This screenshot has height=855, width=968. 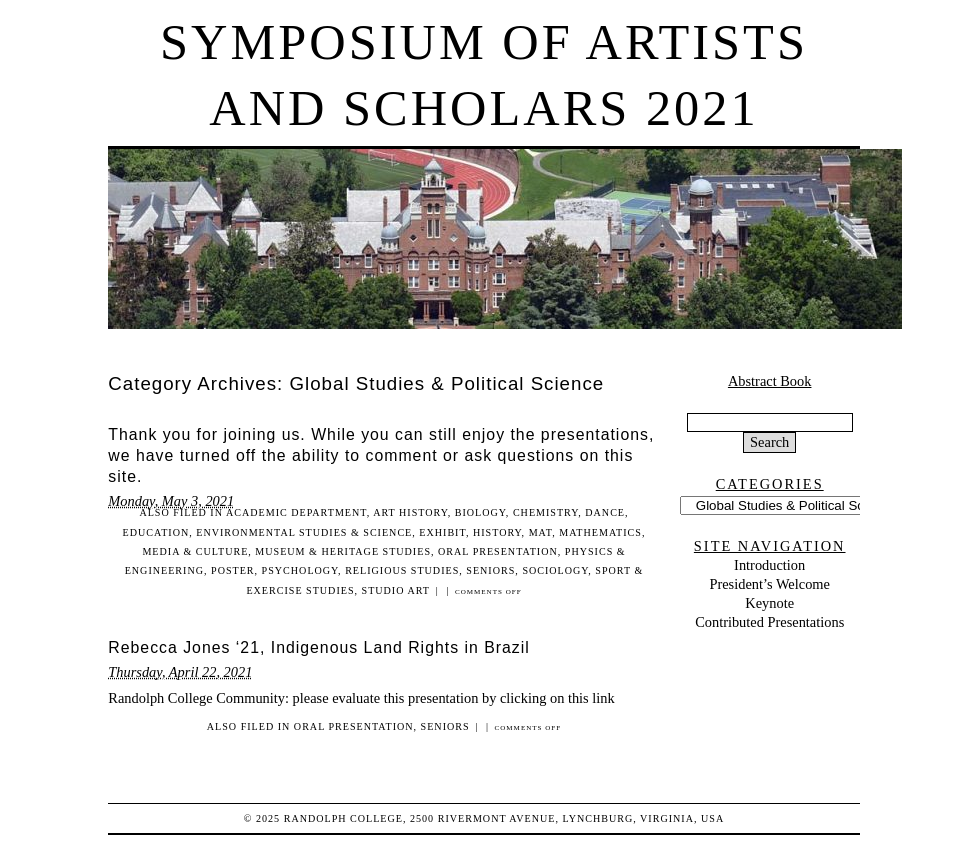 I want to click on Academic Department, so click(x=296, y=512).